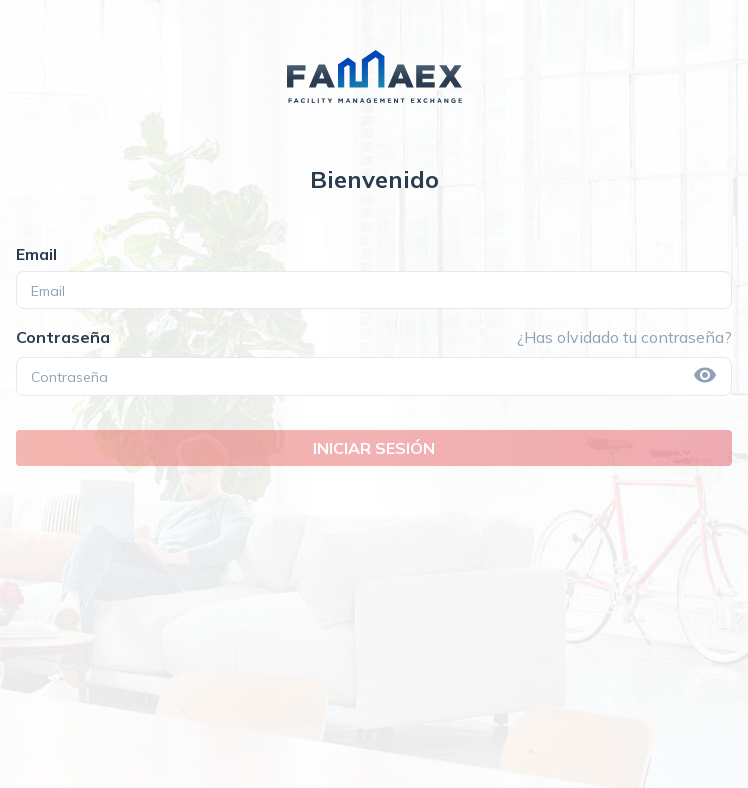 This screenshot has width=748, height=788. I want to click on INICIAR SESIÓN, so click(374, 448).